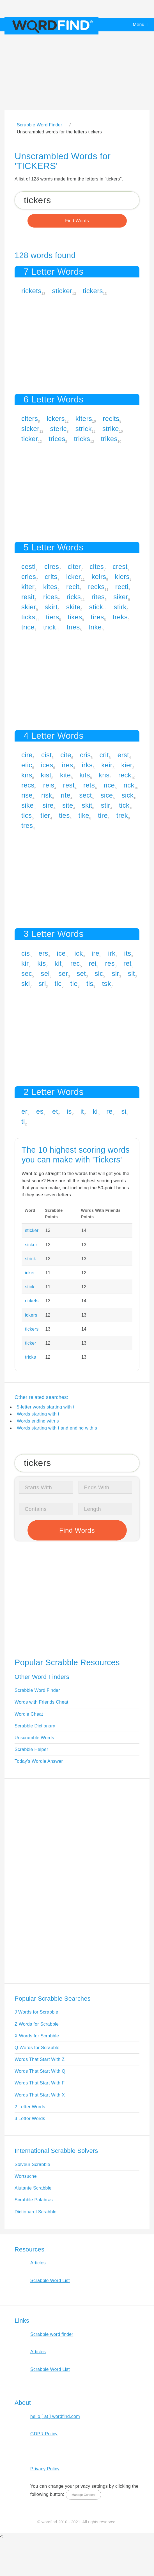 The image size is (154, 2576). Describe the element at coordinates (27, 805) in the screenshot. I see `sike` at that location.